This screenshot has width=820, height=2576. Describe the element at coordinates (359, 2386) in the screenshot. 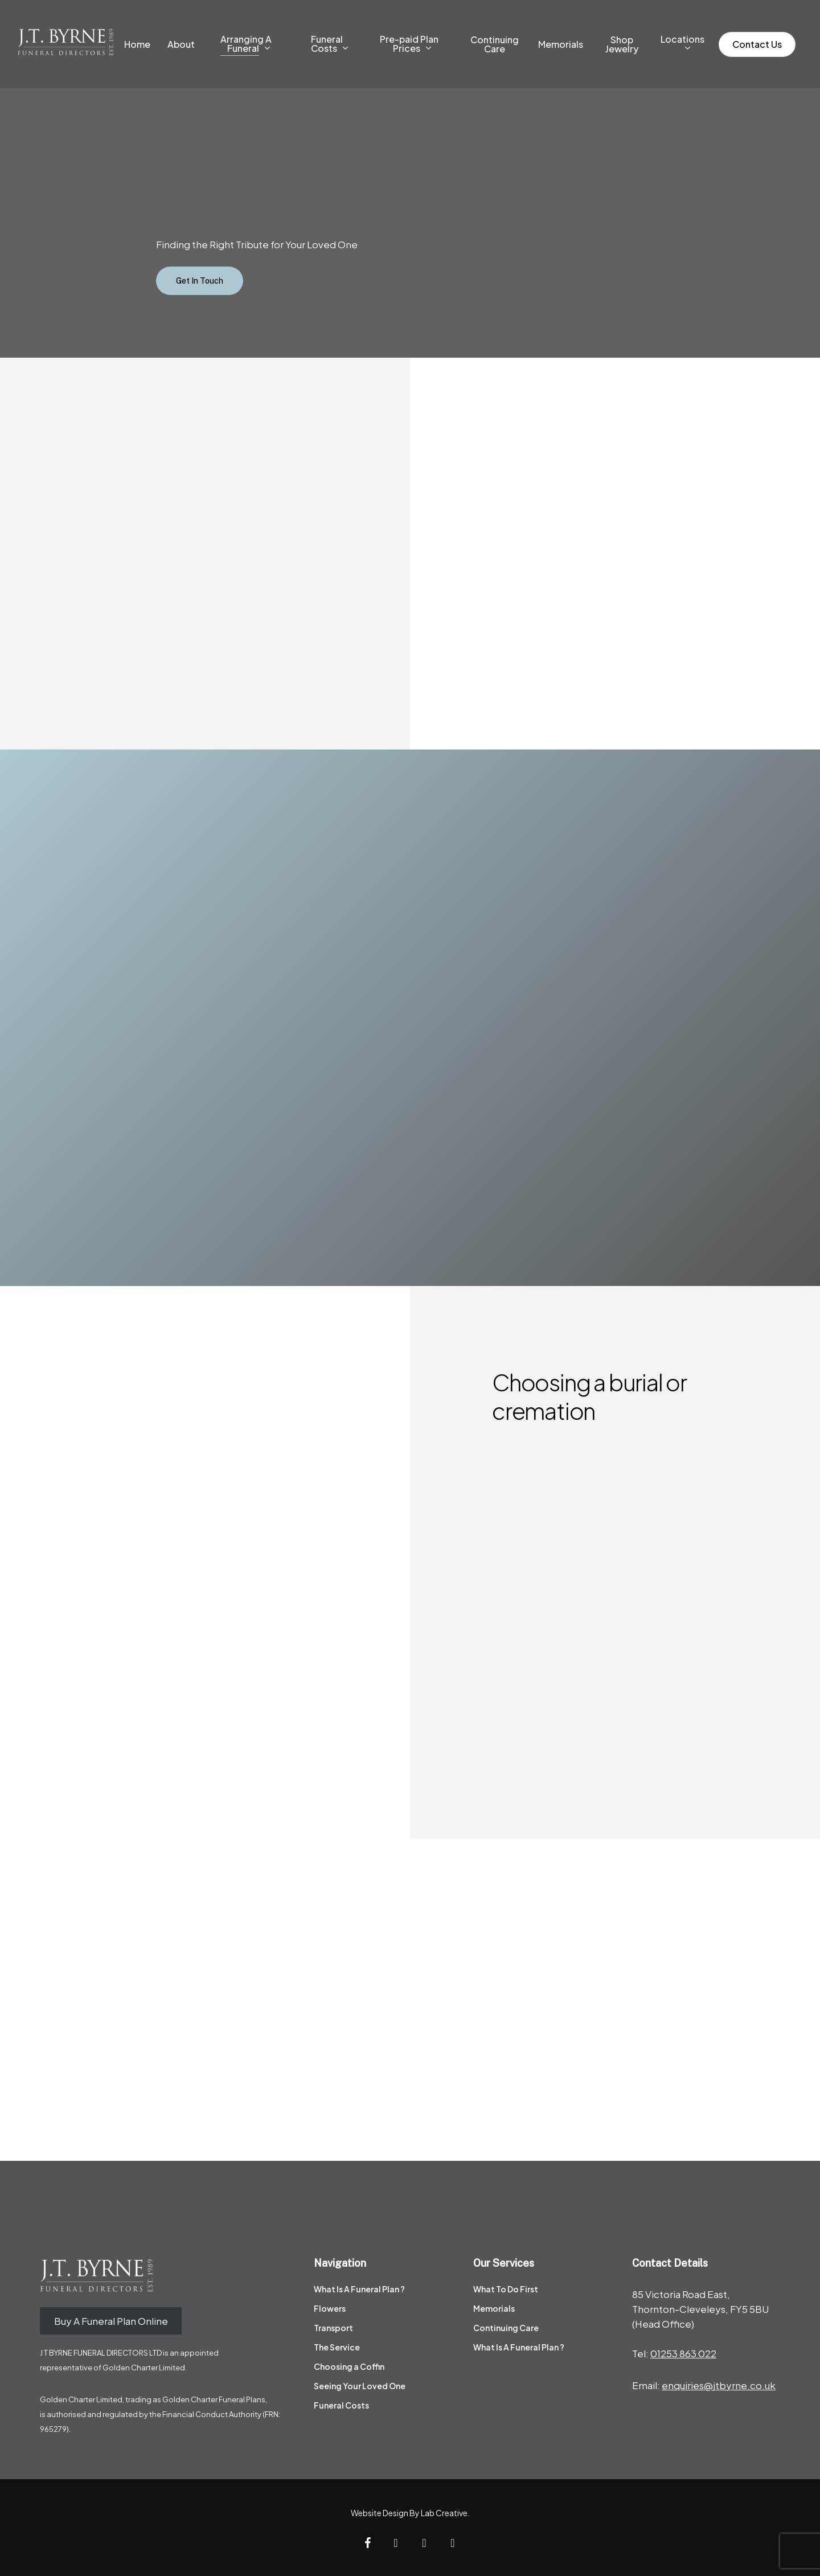

I see `Seeing Your Loved One` at that location.